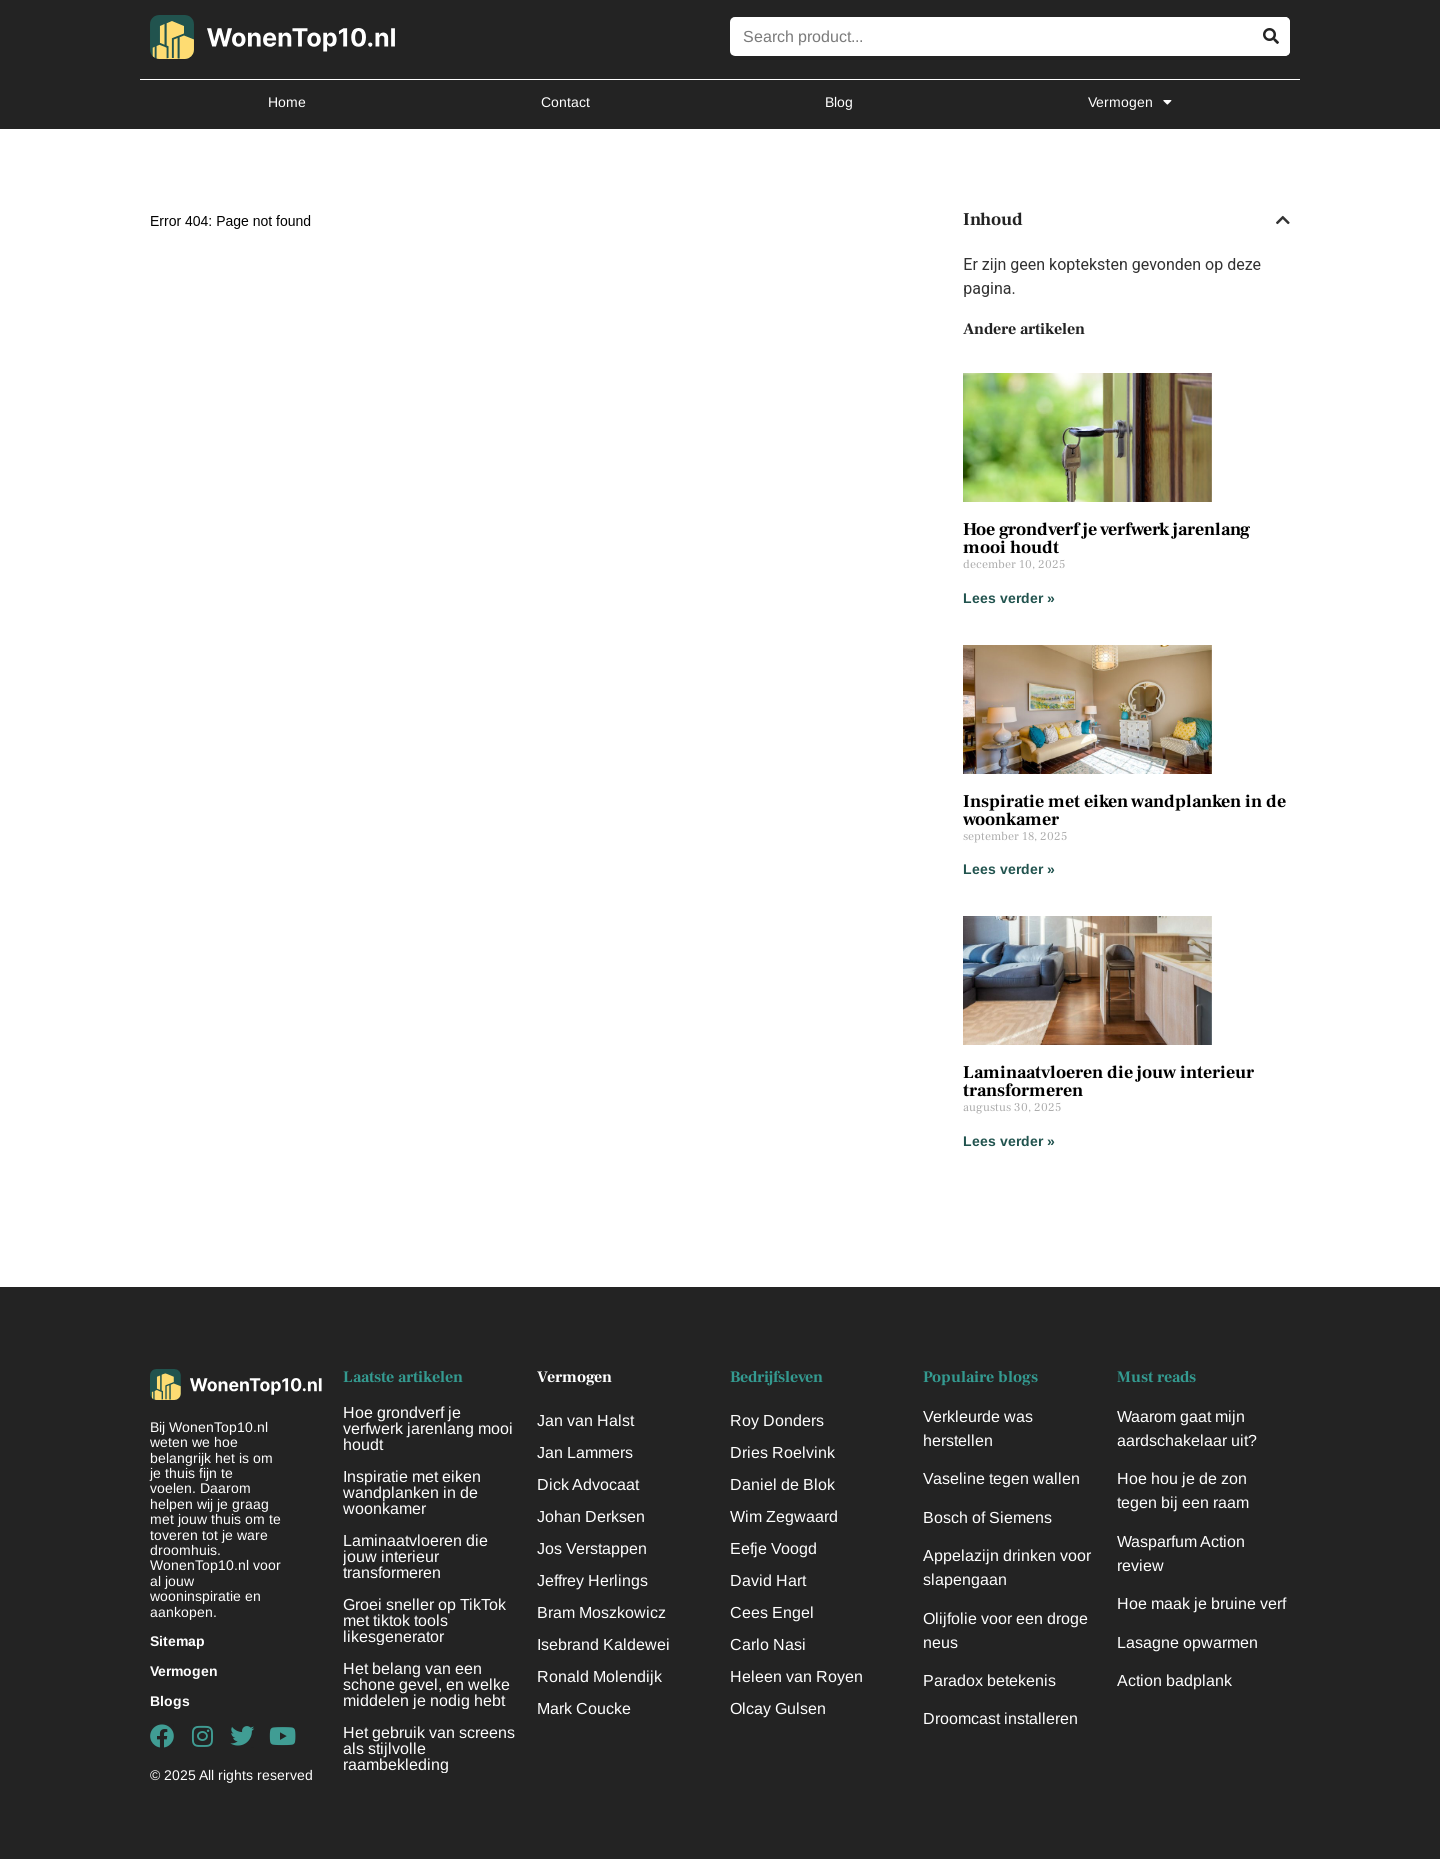 This screenshot has height=1859, width=1440. Describe the element at coordinates (592, 1548) in the screenshot. I see `Jos Verstappen` at that location.